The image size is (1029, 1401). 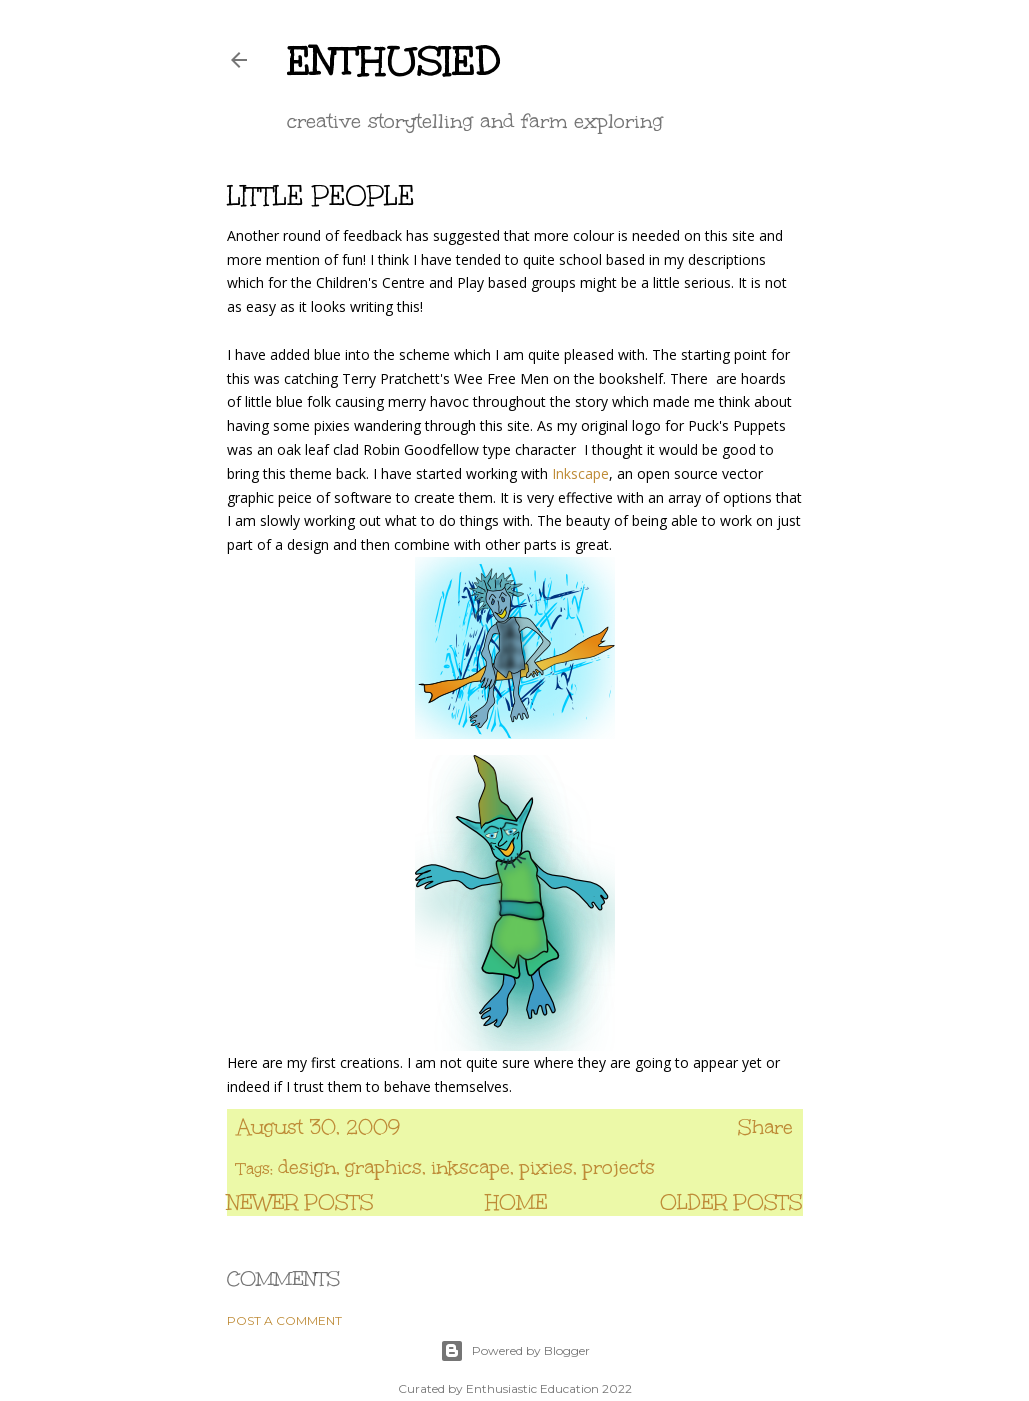 What do you see at coordinates (731, 1202) in the screenshot?
I see `Older Posts` at bounding box center [731, 1202].